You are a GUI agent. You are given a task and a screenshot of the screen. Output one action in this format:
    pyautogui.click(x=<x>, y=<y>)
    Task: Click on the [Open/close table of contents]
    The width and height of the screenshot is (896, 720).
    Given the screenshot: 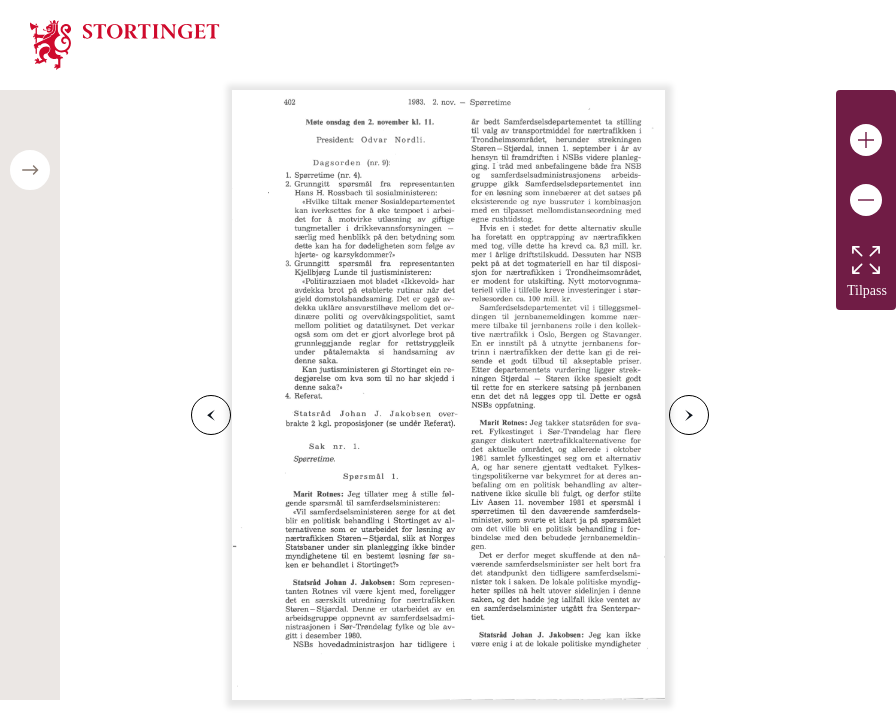 What is the action you would take?
    pyautogui.click(x=30, y=170)
    